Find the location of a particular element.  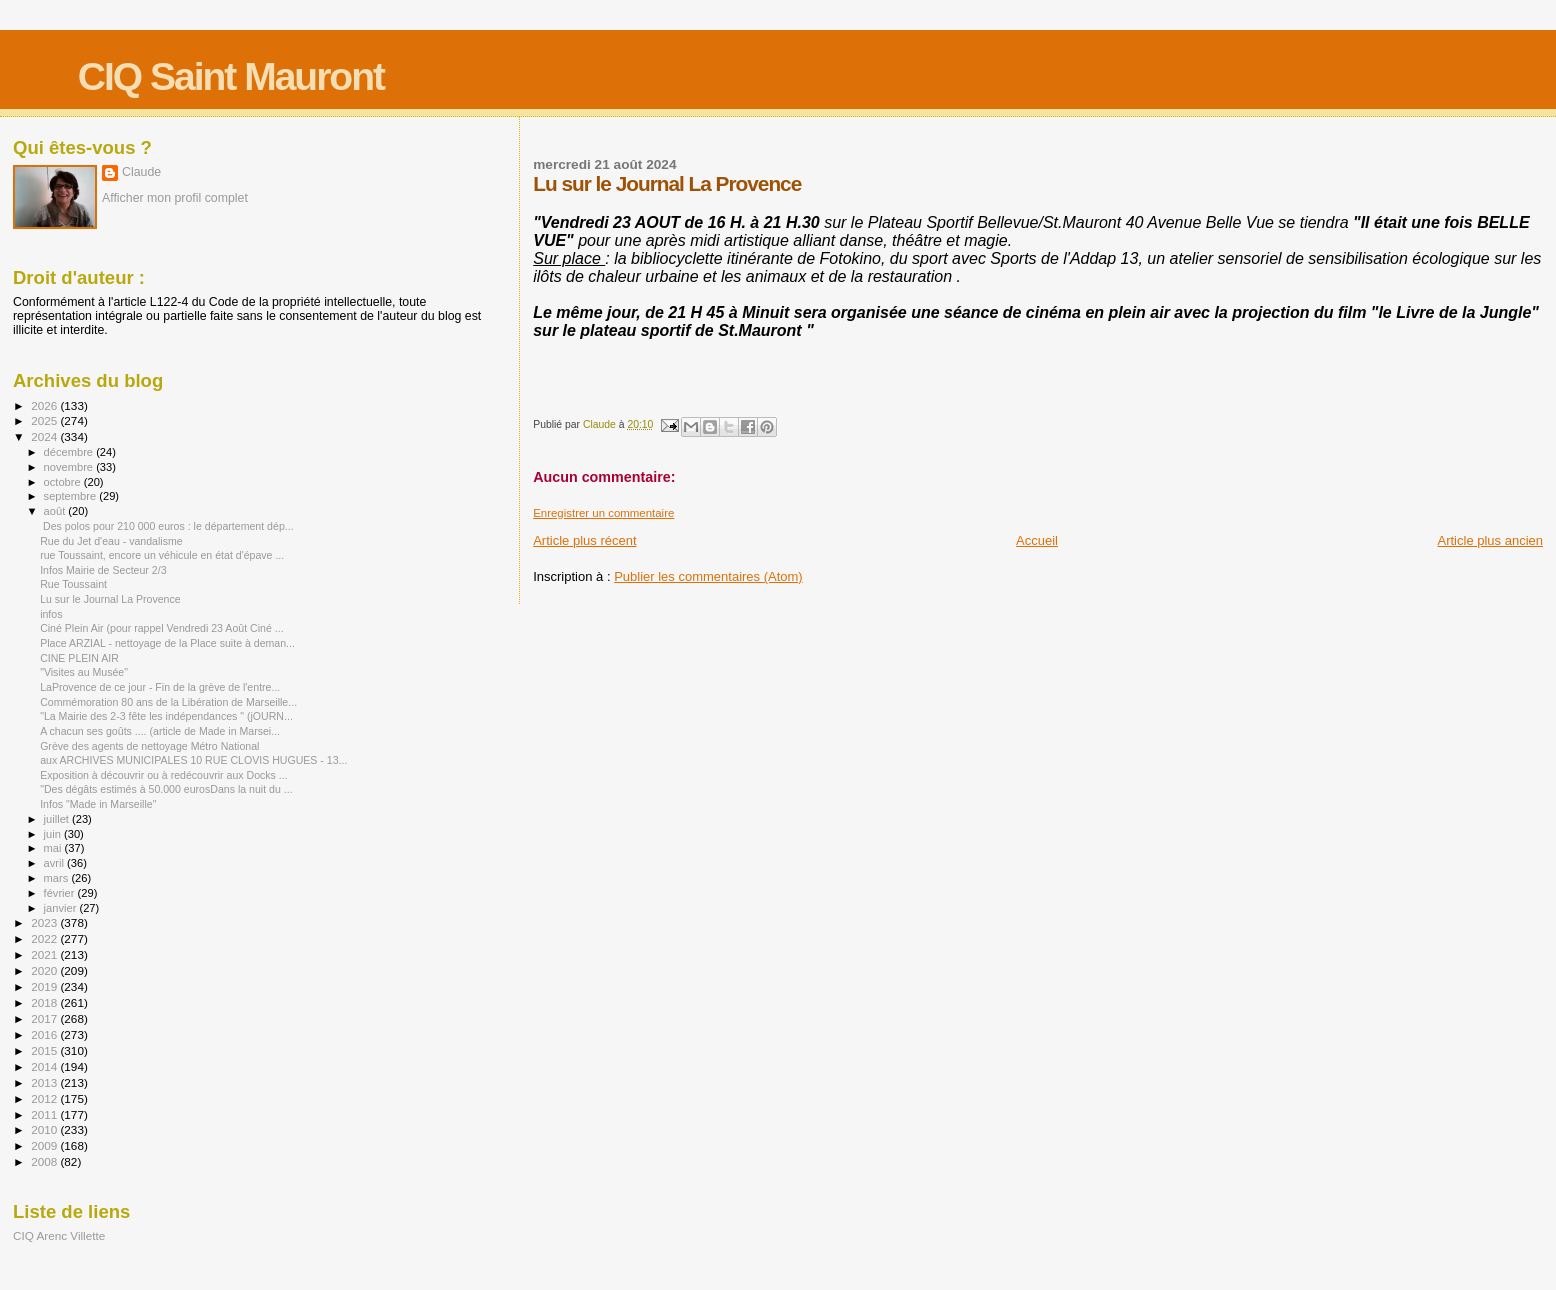

Accueil is located at coordinates (1037, 540).